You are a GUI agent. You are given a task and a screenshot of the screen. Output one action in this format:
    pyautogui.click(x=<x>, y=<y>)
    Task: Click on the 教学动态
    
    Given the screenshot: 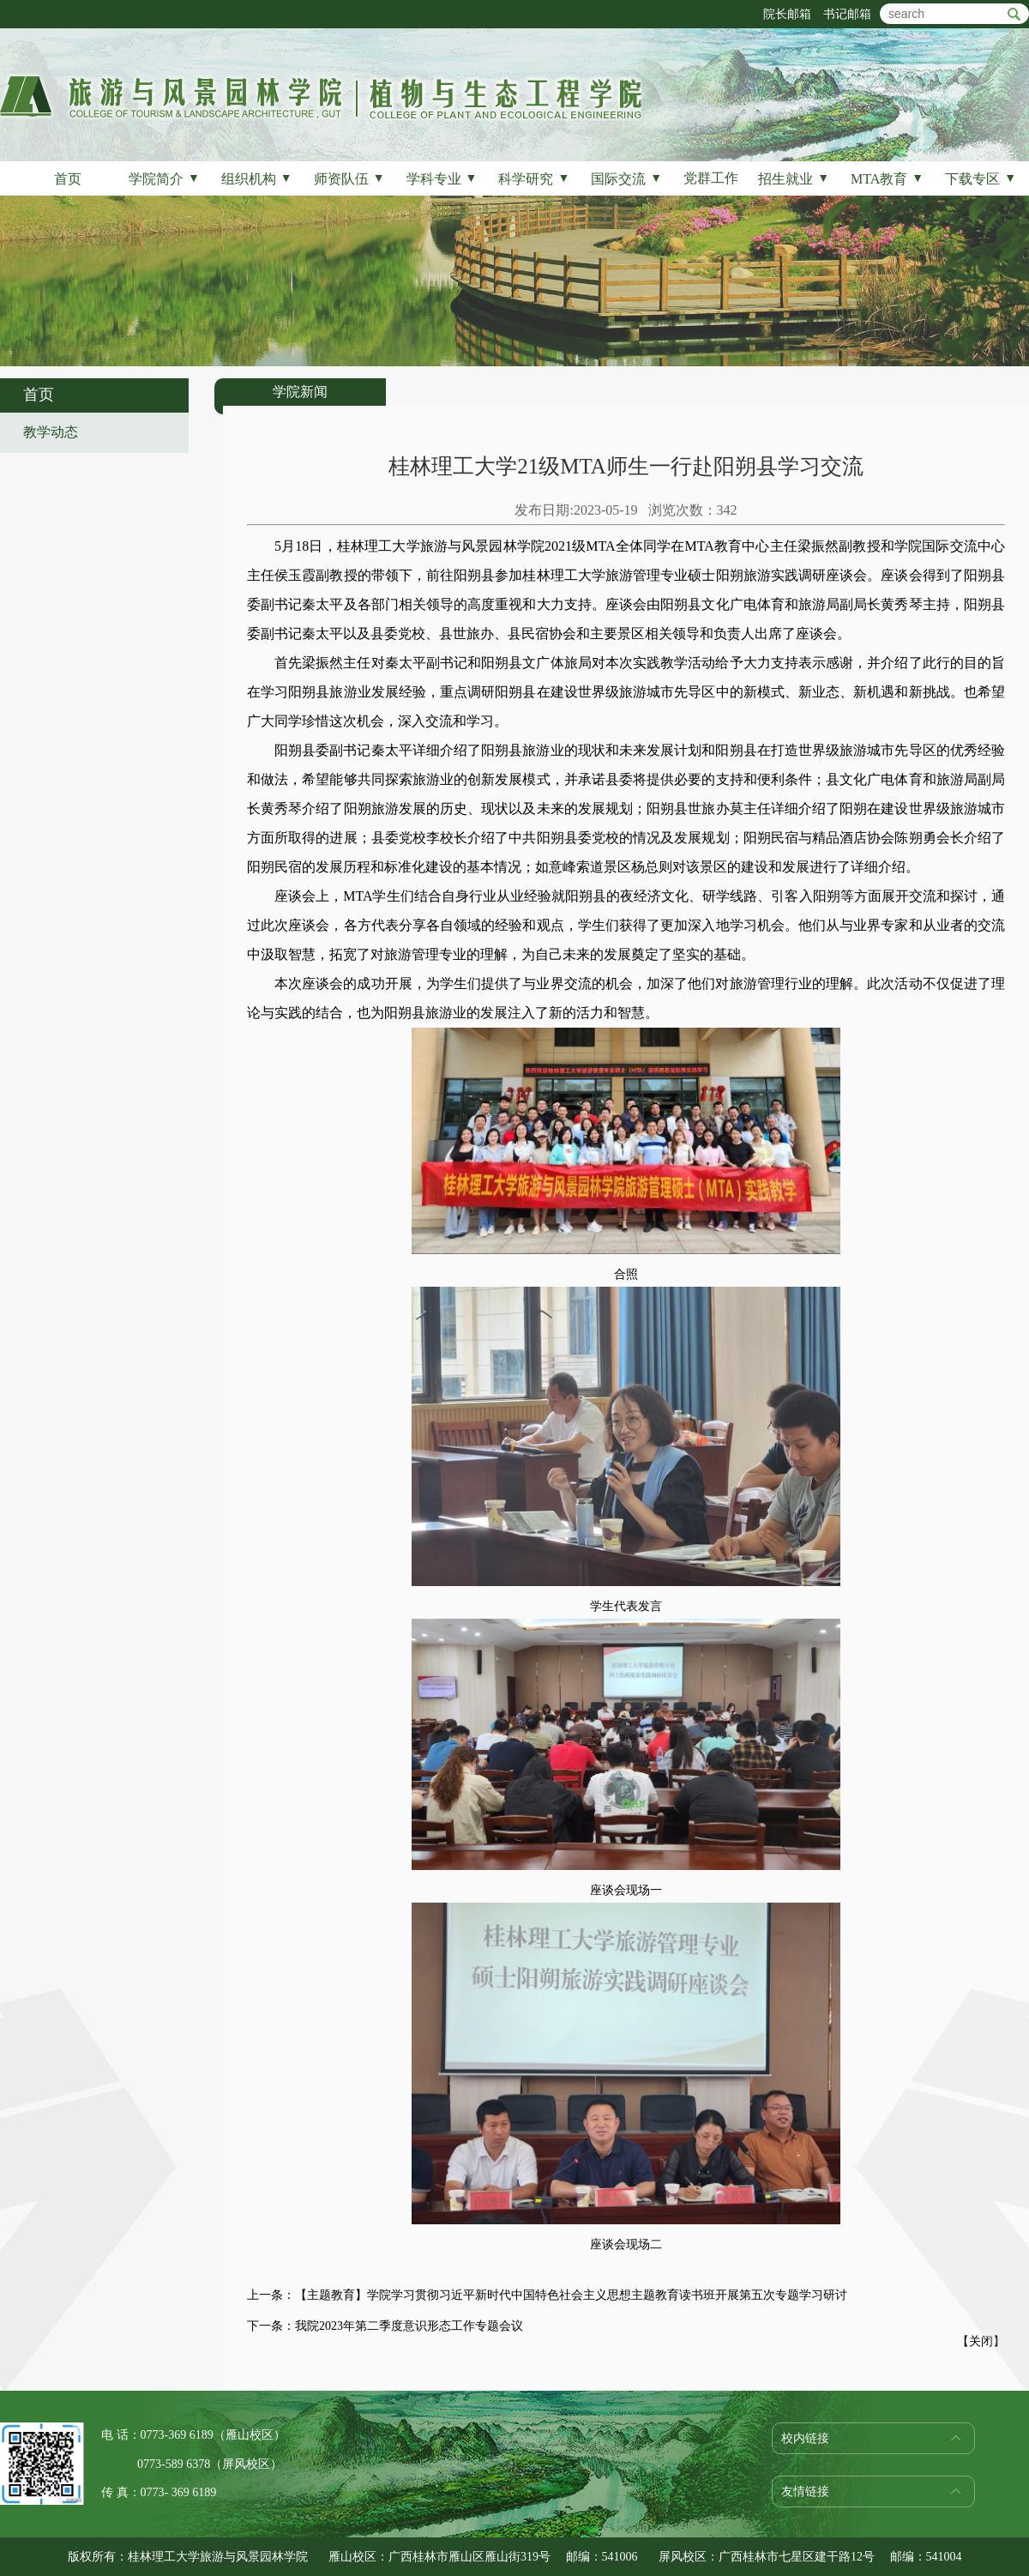 What is the action you would take?
    pyautogui.click(x=50, y=432)
    